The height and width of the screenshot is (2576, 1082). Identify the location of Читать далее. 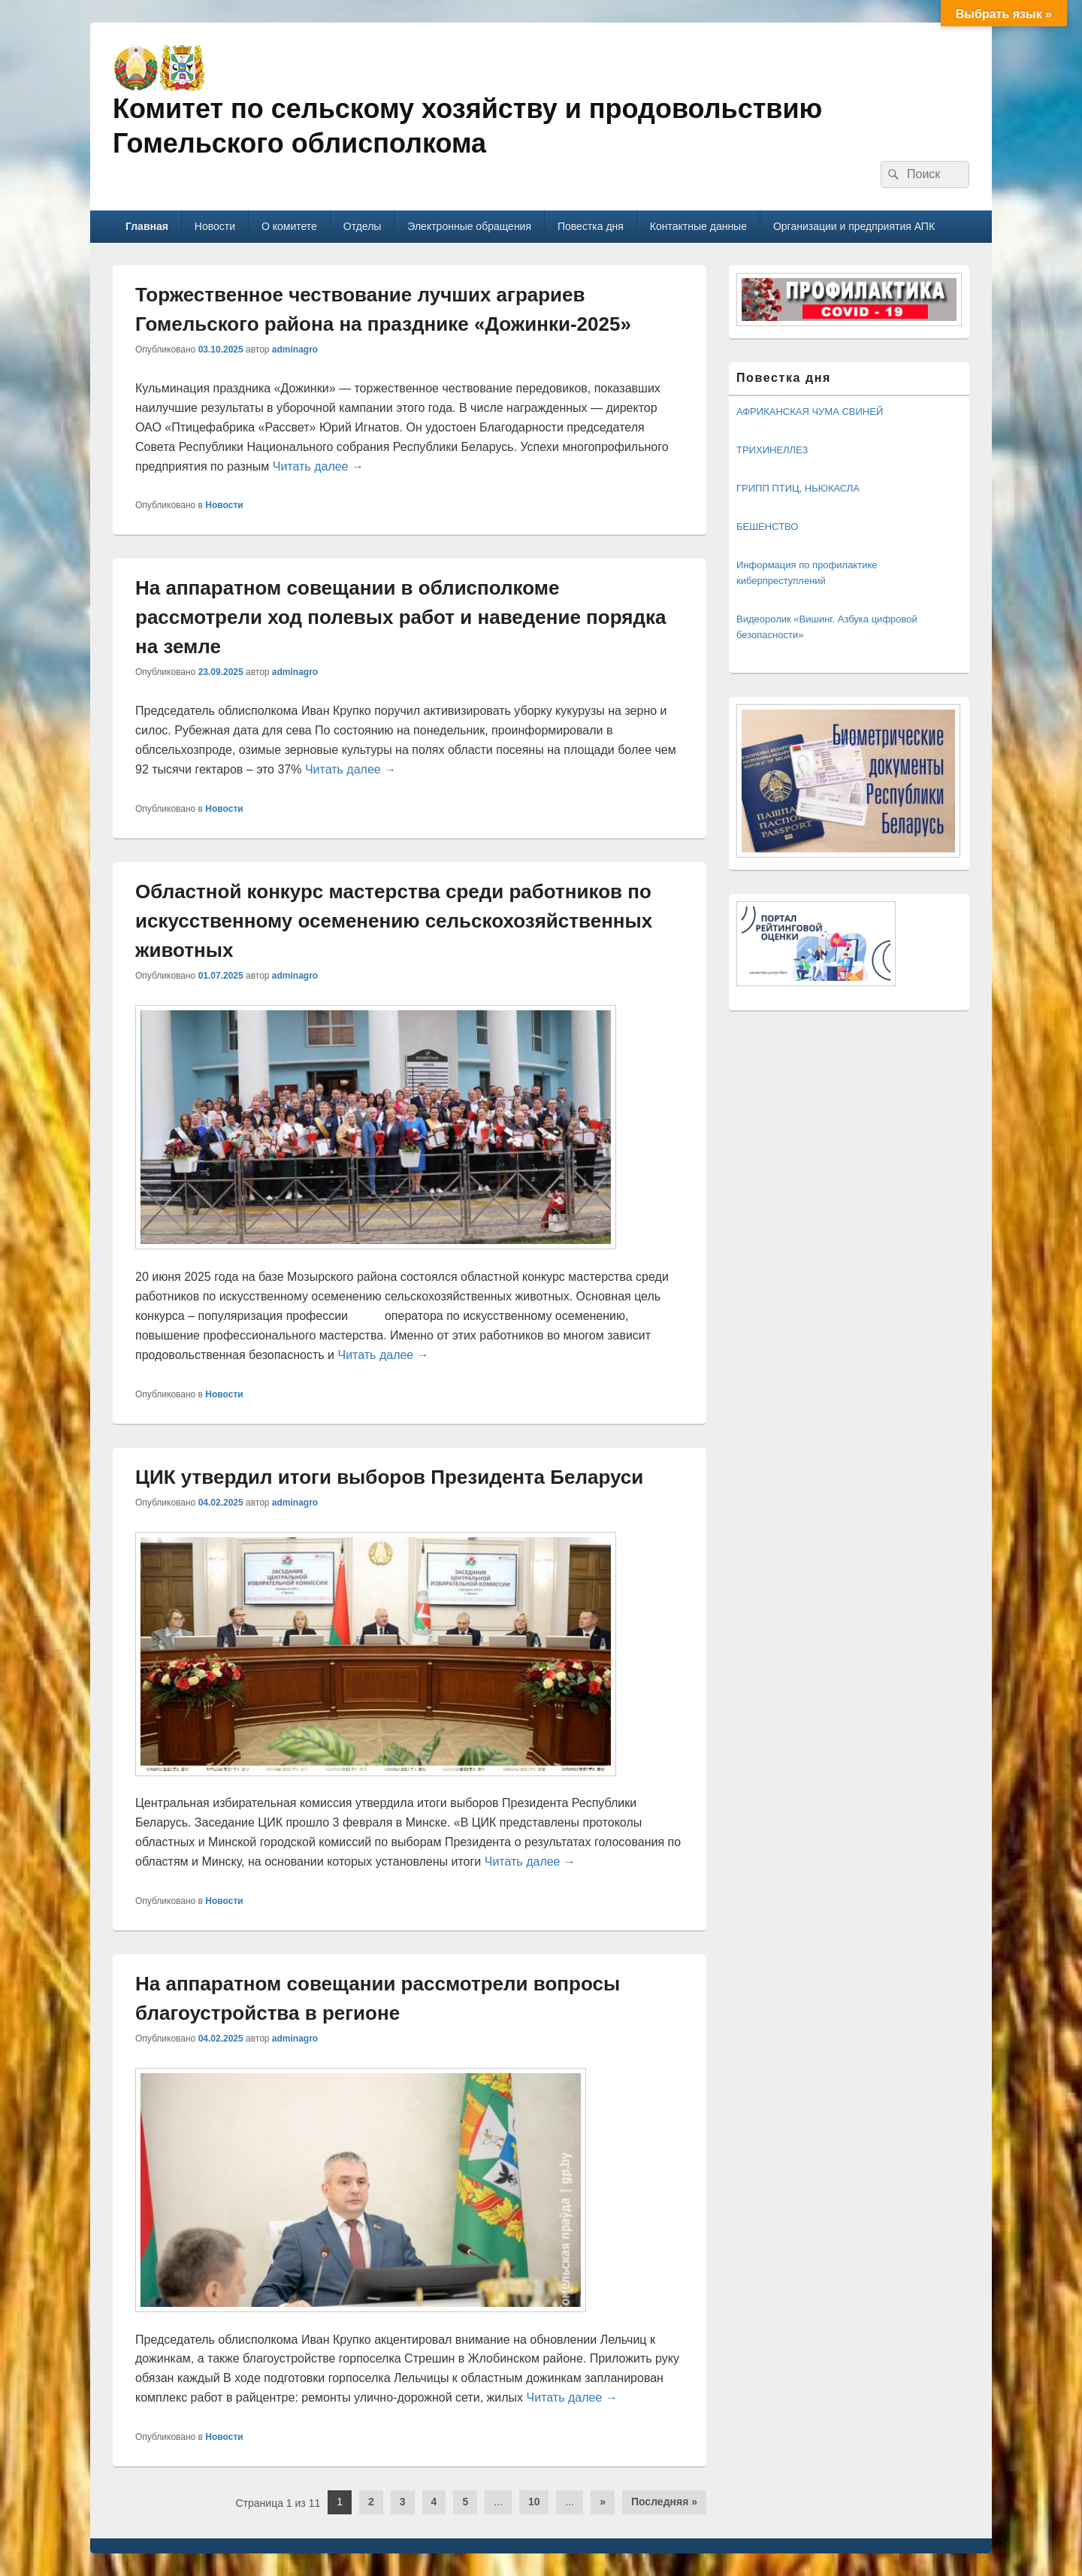
(318, 466).